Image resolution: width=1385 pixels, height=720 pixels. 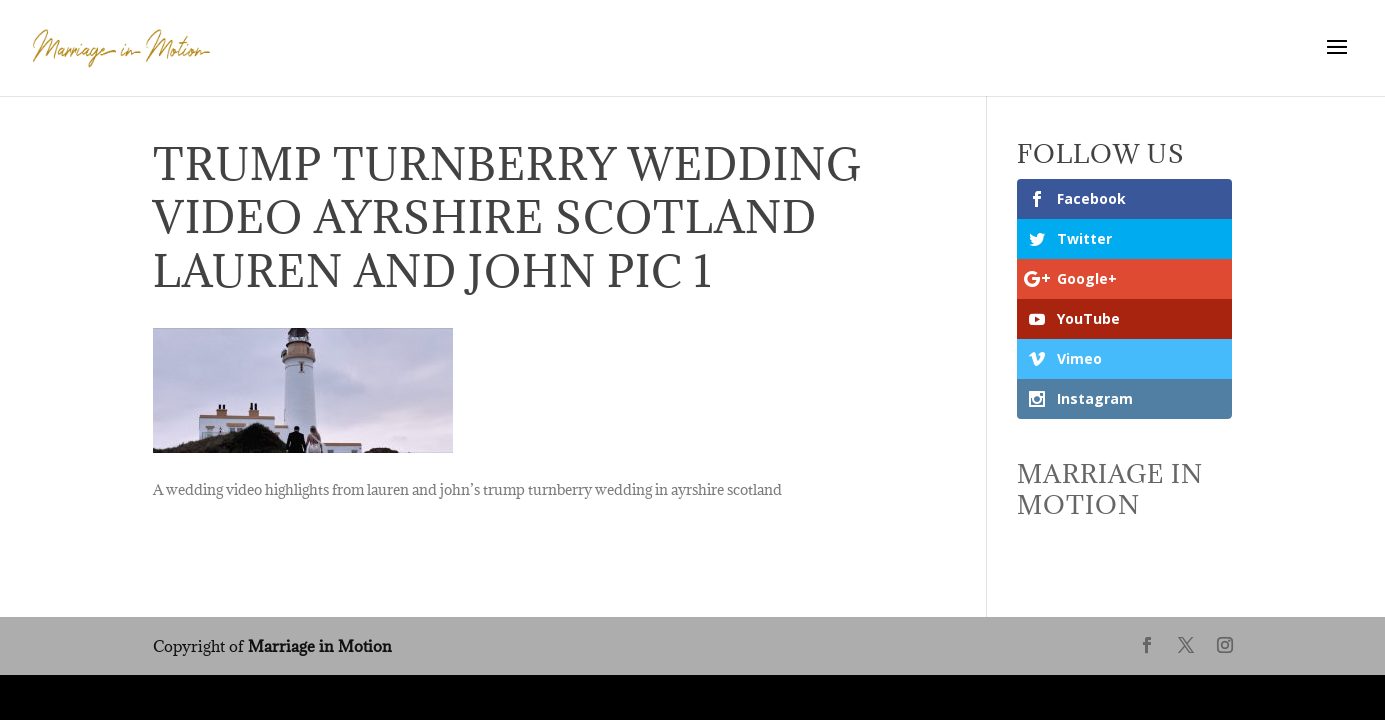 I want to click on Marriage In Motion, so click(x=1110, y=489).